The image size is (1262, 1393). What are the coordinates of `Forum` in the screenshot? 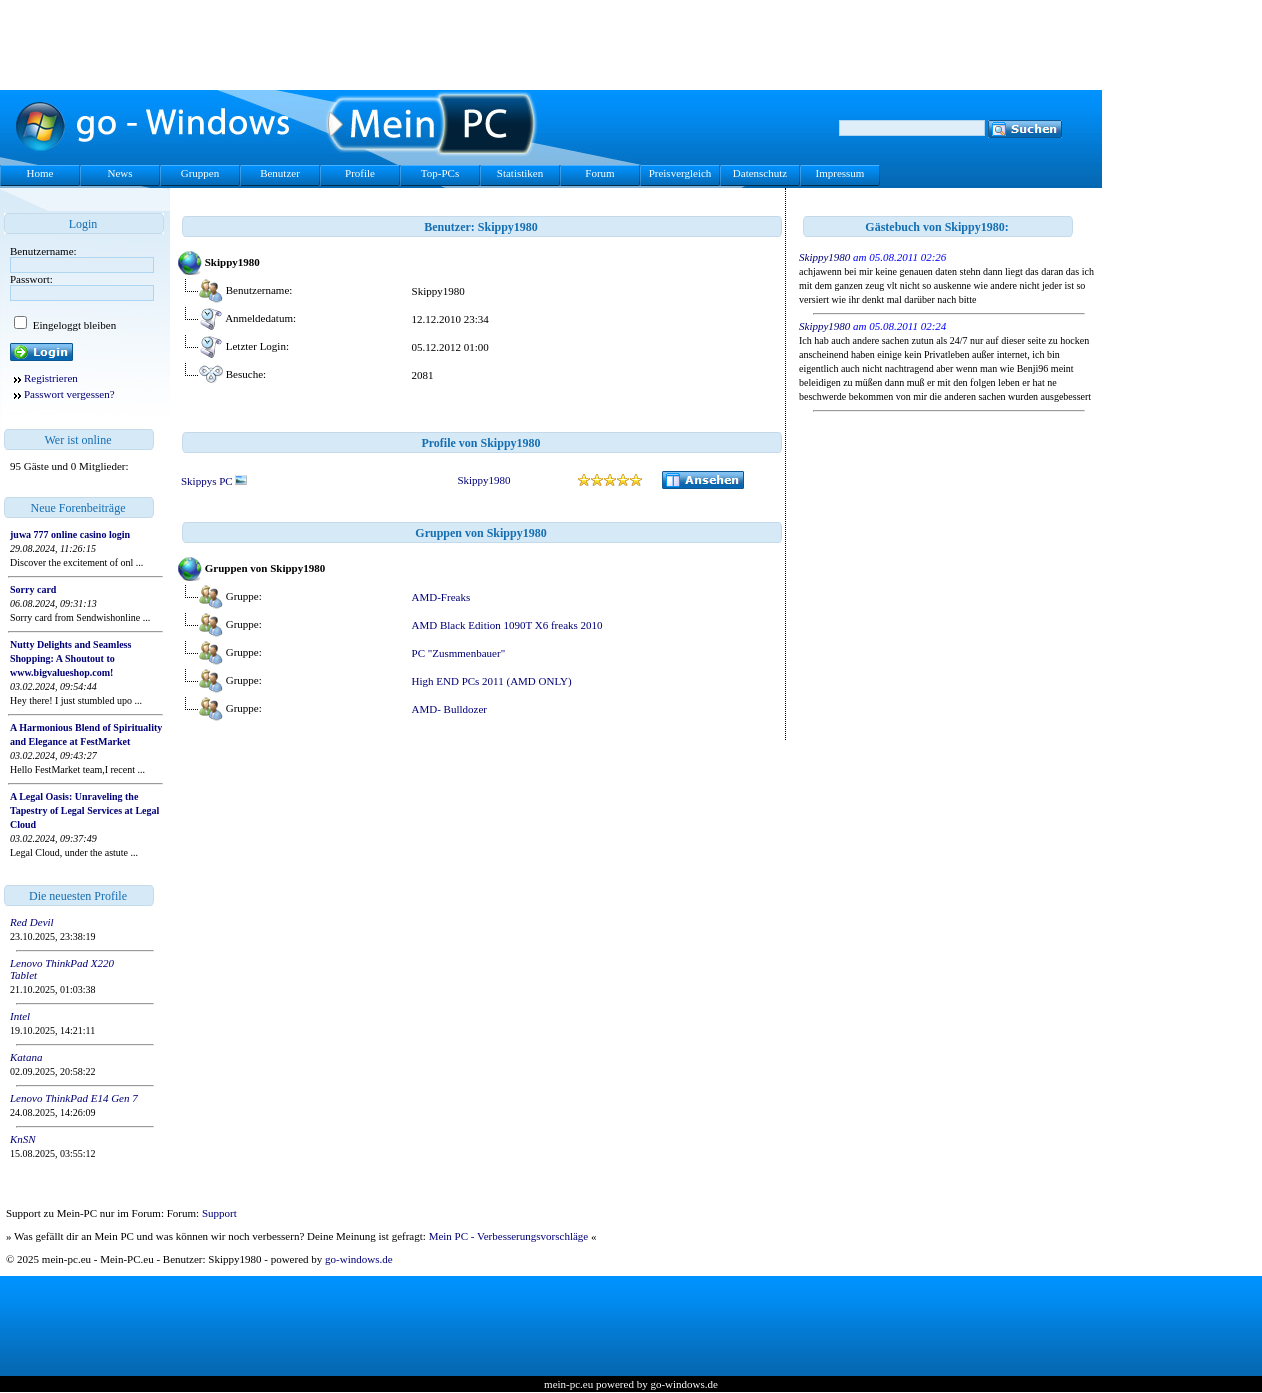 It's located at (599, 173).